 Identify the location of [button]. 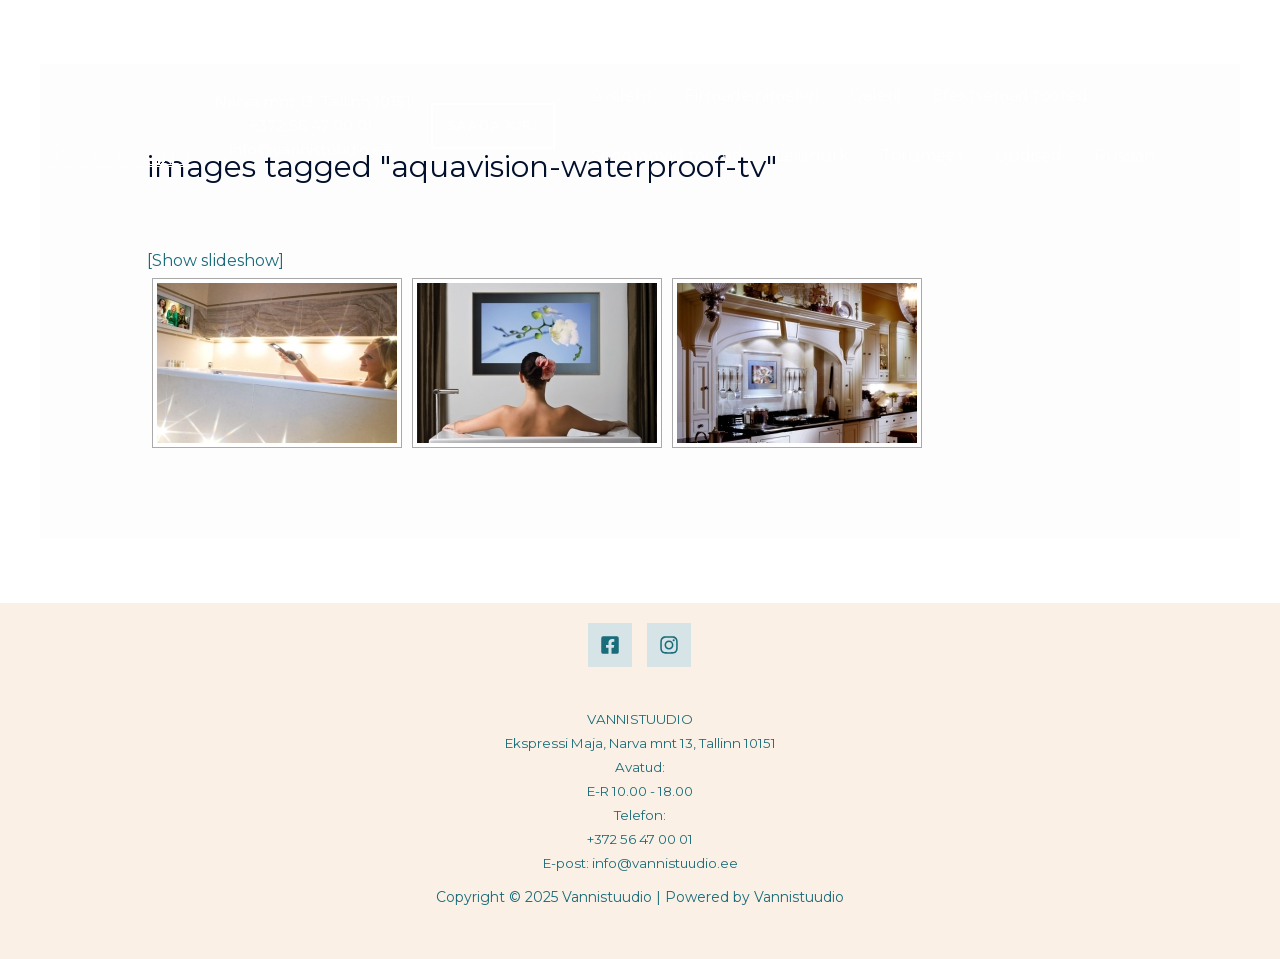
(493, 126).